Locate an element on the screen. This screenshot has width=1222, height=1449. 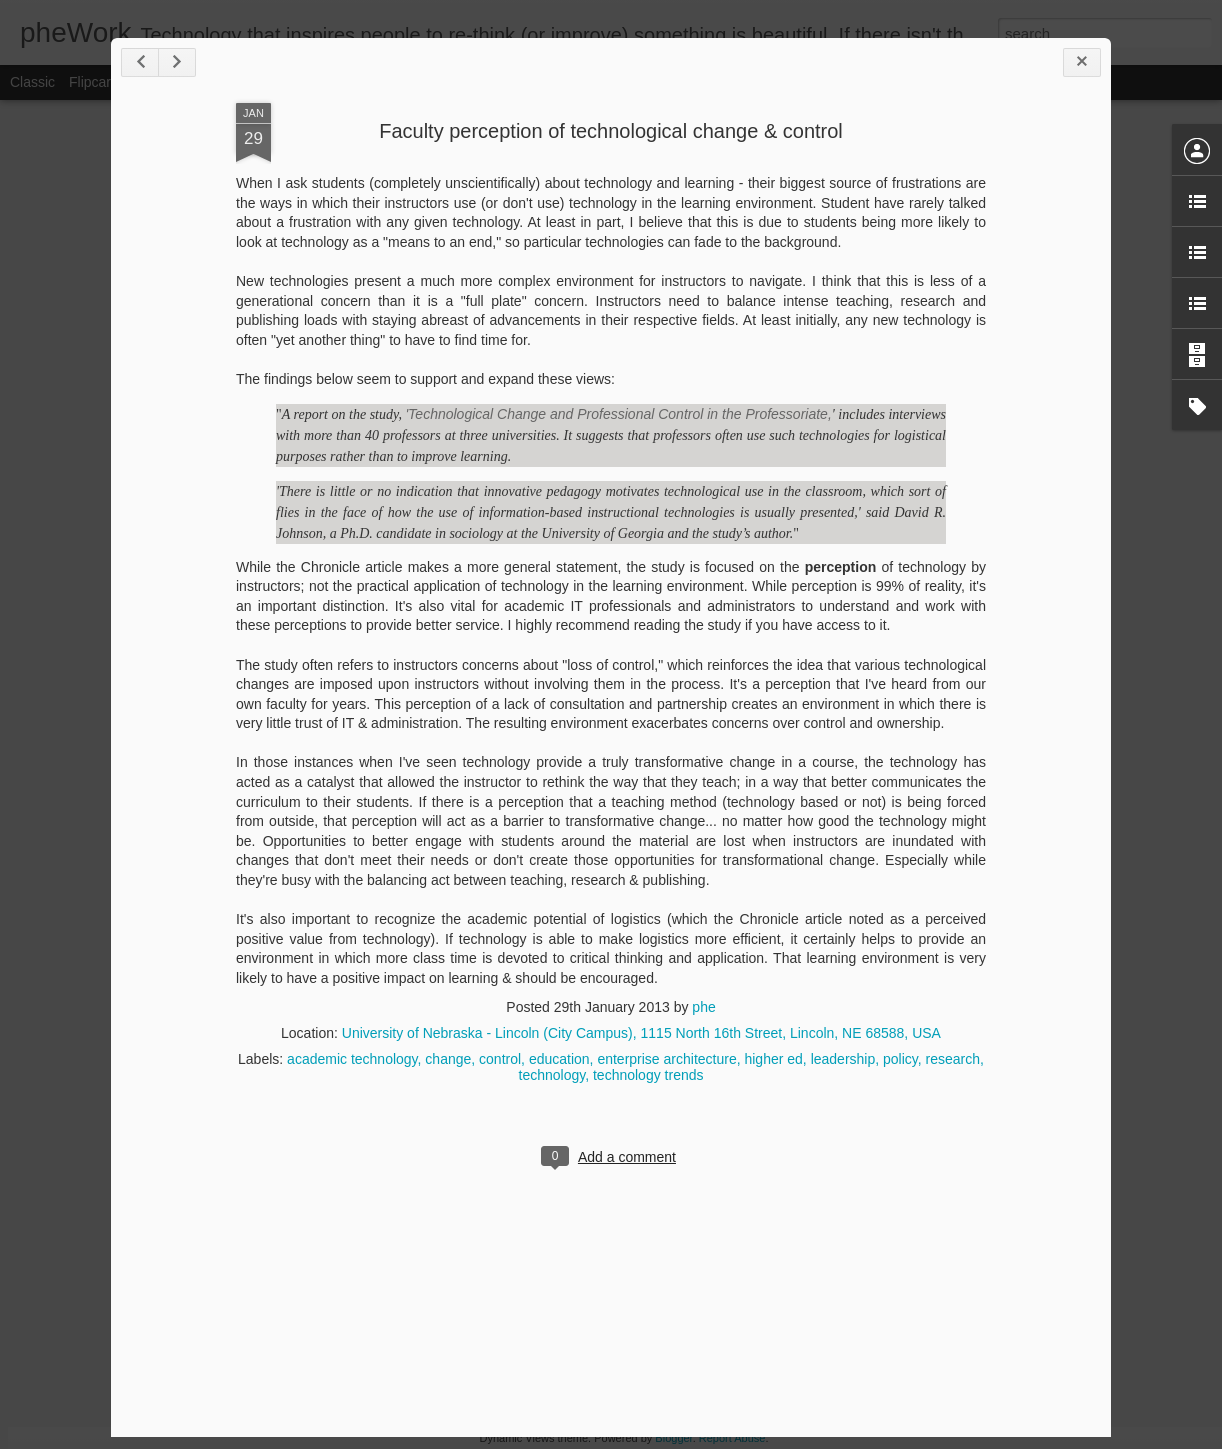
University of Nebraska - Lincoln (City Campus), 1115 North 16th Street, Lincoln, NE 68588, USA is located at coordinates (641, 1033).